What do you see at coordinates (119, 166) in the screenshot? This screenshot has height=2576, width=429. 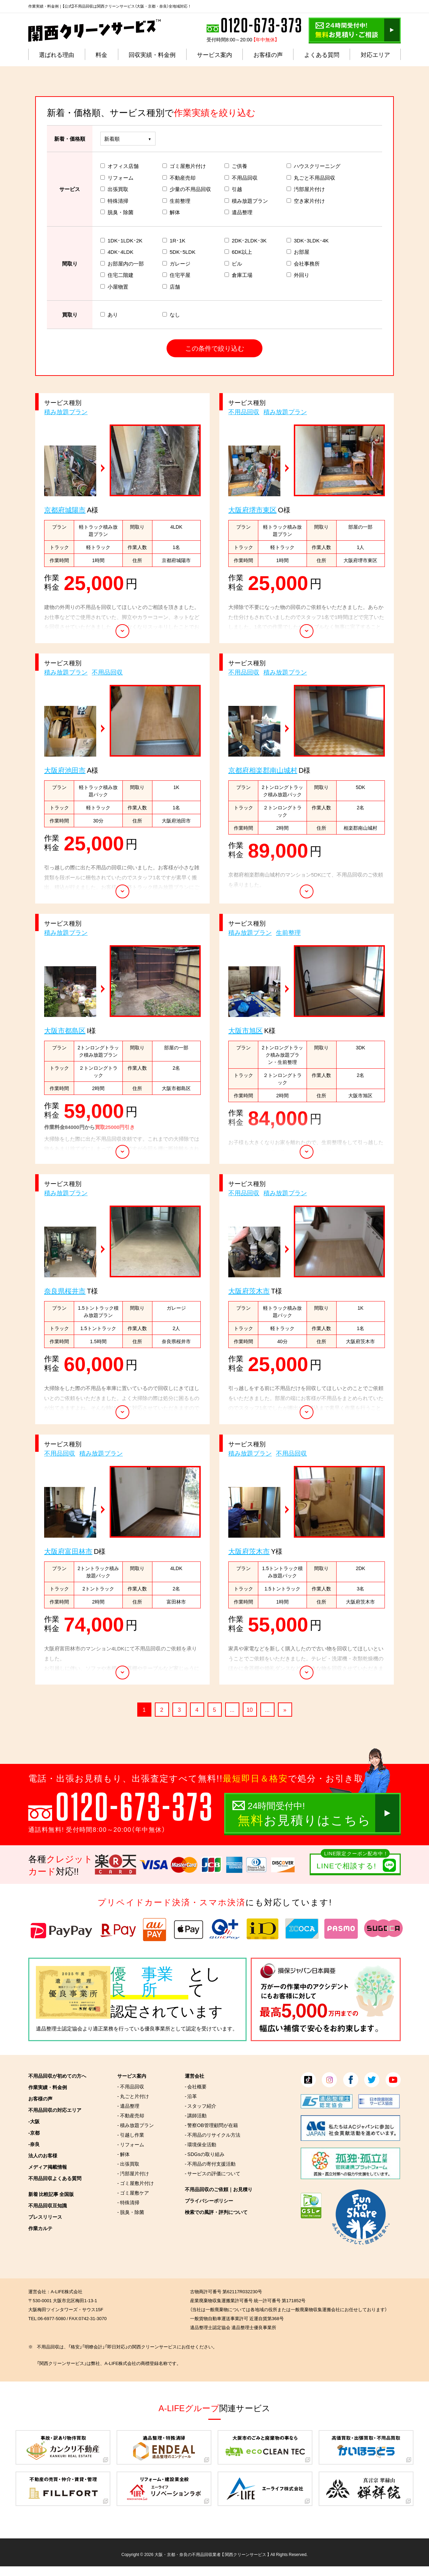 I see `オフィス店舗` at bounding box center [119, 166].